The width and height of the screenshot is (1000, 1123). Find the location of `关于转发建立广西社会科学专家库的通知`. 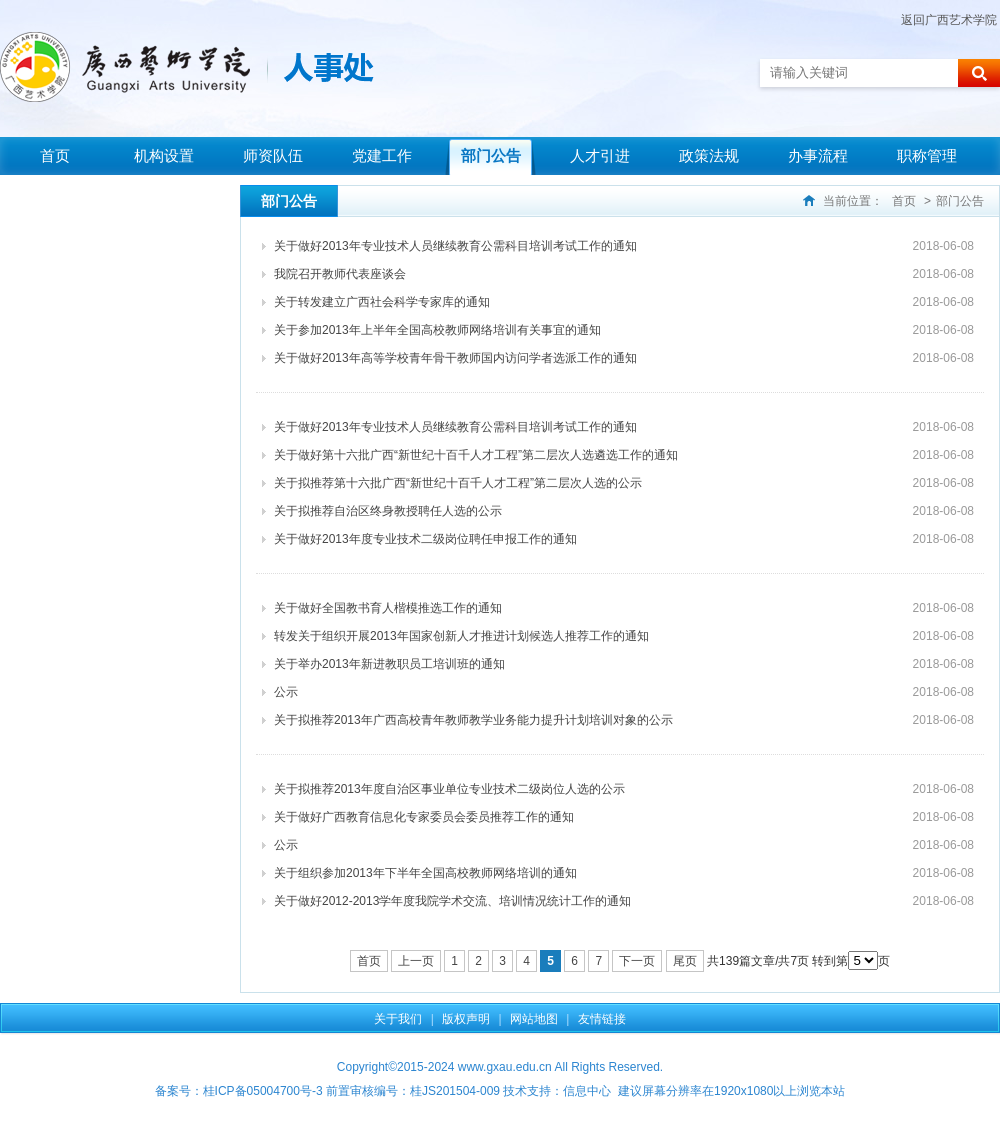

关于转发建立广西社会科学专家库的通知 is located at coordinates (382, 302).